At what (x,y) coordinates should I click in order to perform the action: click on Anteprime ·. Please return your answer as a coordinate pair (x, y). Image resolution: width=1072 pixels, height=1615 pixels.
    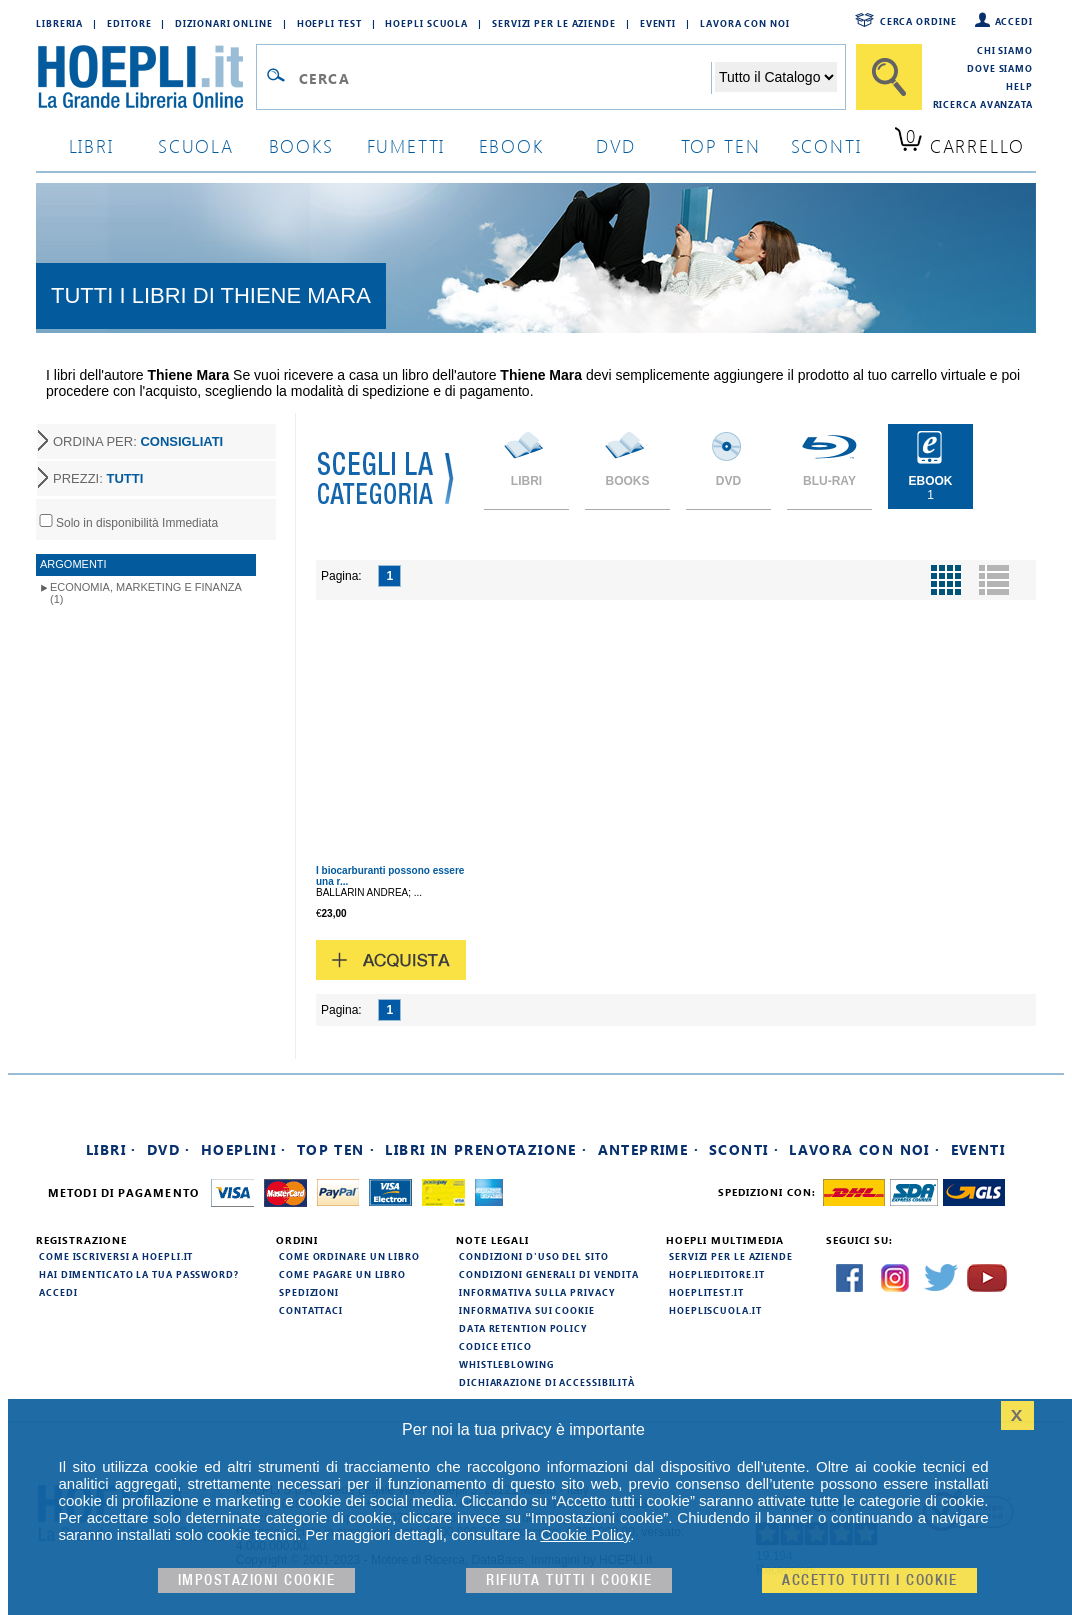
    Looking at the image, I should click on (648, 1149).